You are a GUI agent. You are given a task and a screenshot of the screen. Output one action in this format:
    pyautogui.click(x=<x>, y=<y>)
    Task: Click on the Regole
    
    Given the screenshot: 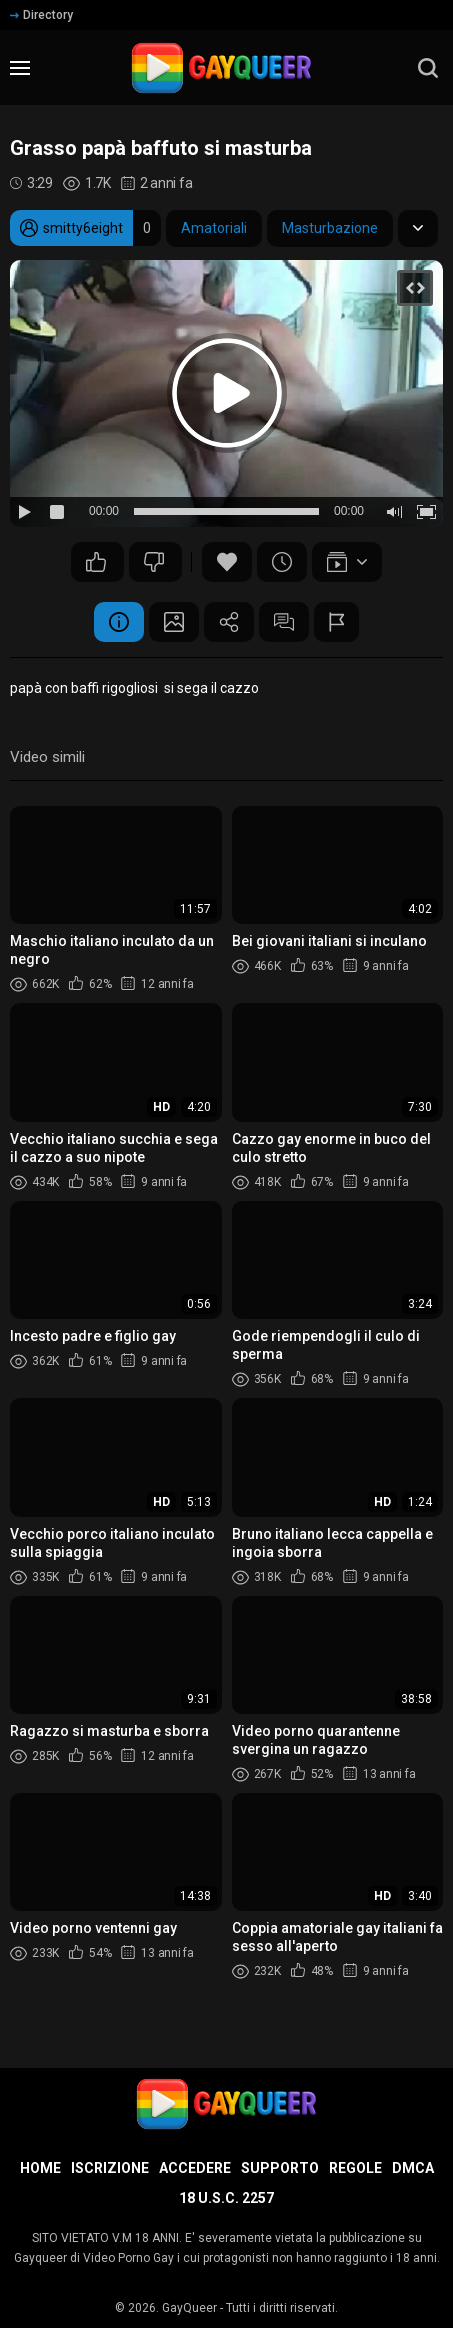 What is the action you would take?
    pyautogui.click(x=355, y=2168)
    